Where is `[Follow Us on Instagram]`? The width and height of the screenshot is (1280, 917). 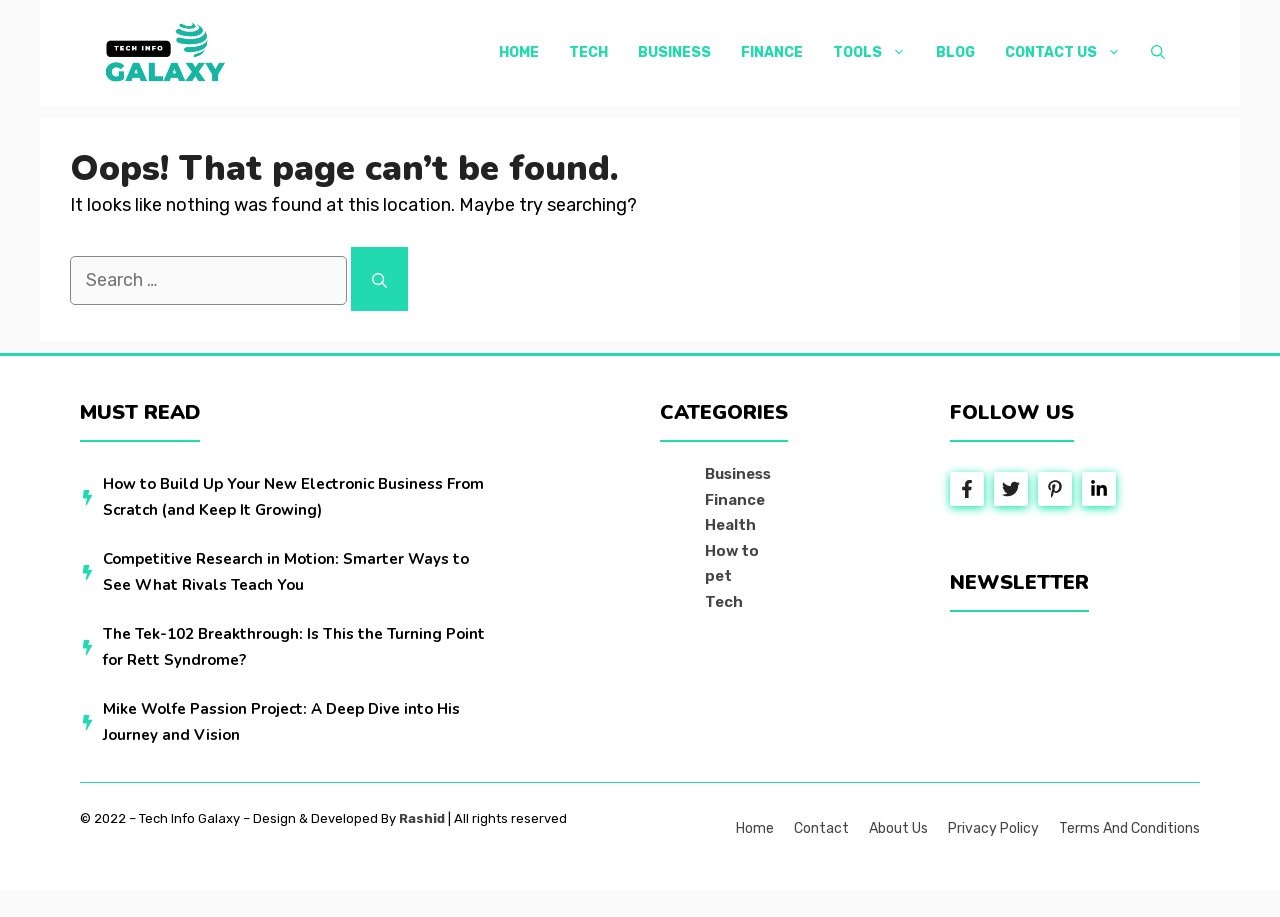
[Follow Us on Instagram] is located at coordinates (1055, 489).